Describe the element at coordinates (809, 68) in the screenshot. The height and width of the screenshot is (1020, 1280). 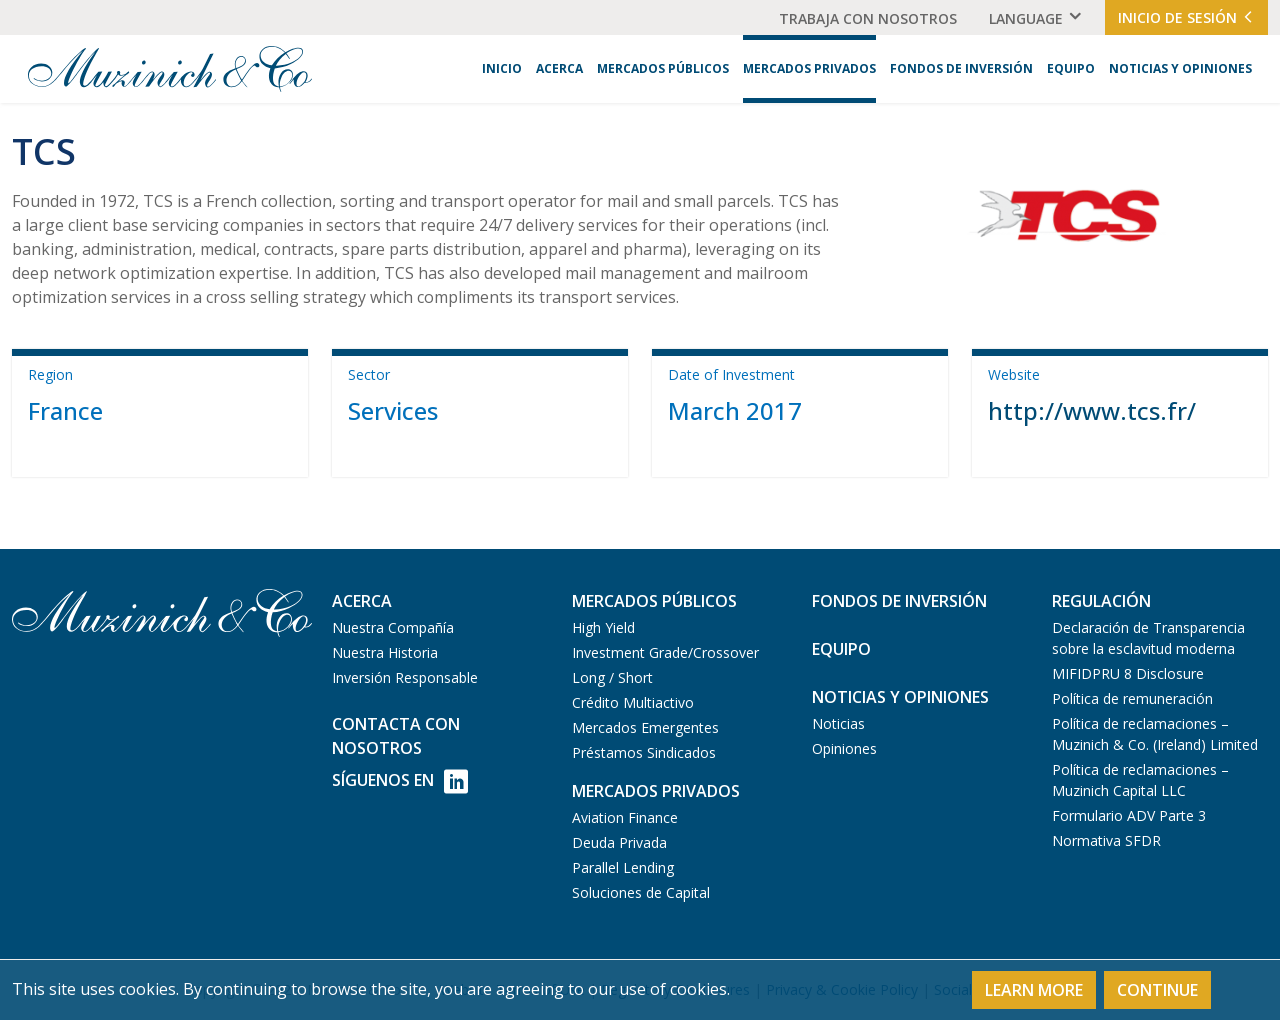
I see `Mercados Privados` at that location.